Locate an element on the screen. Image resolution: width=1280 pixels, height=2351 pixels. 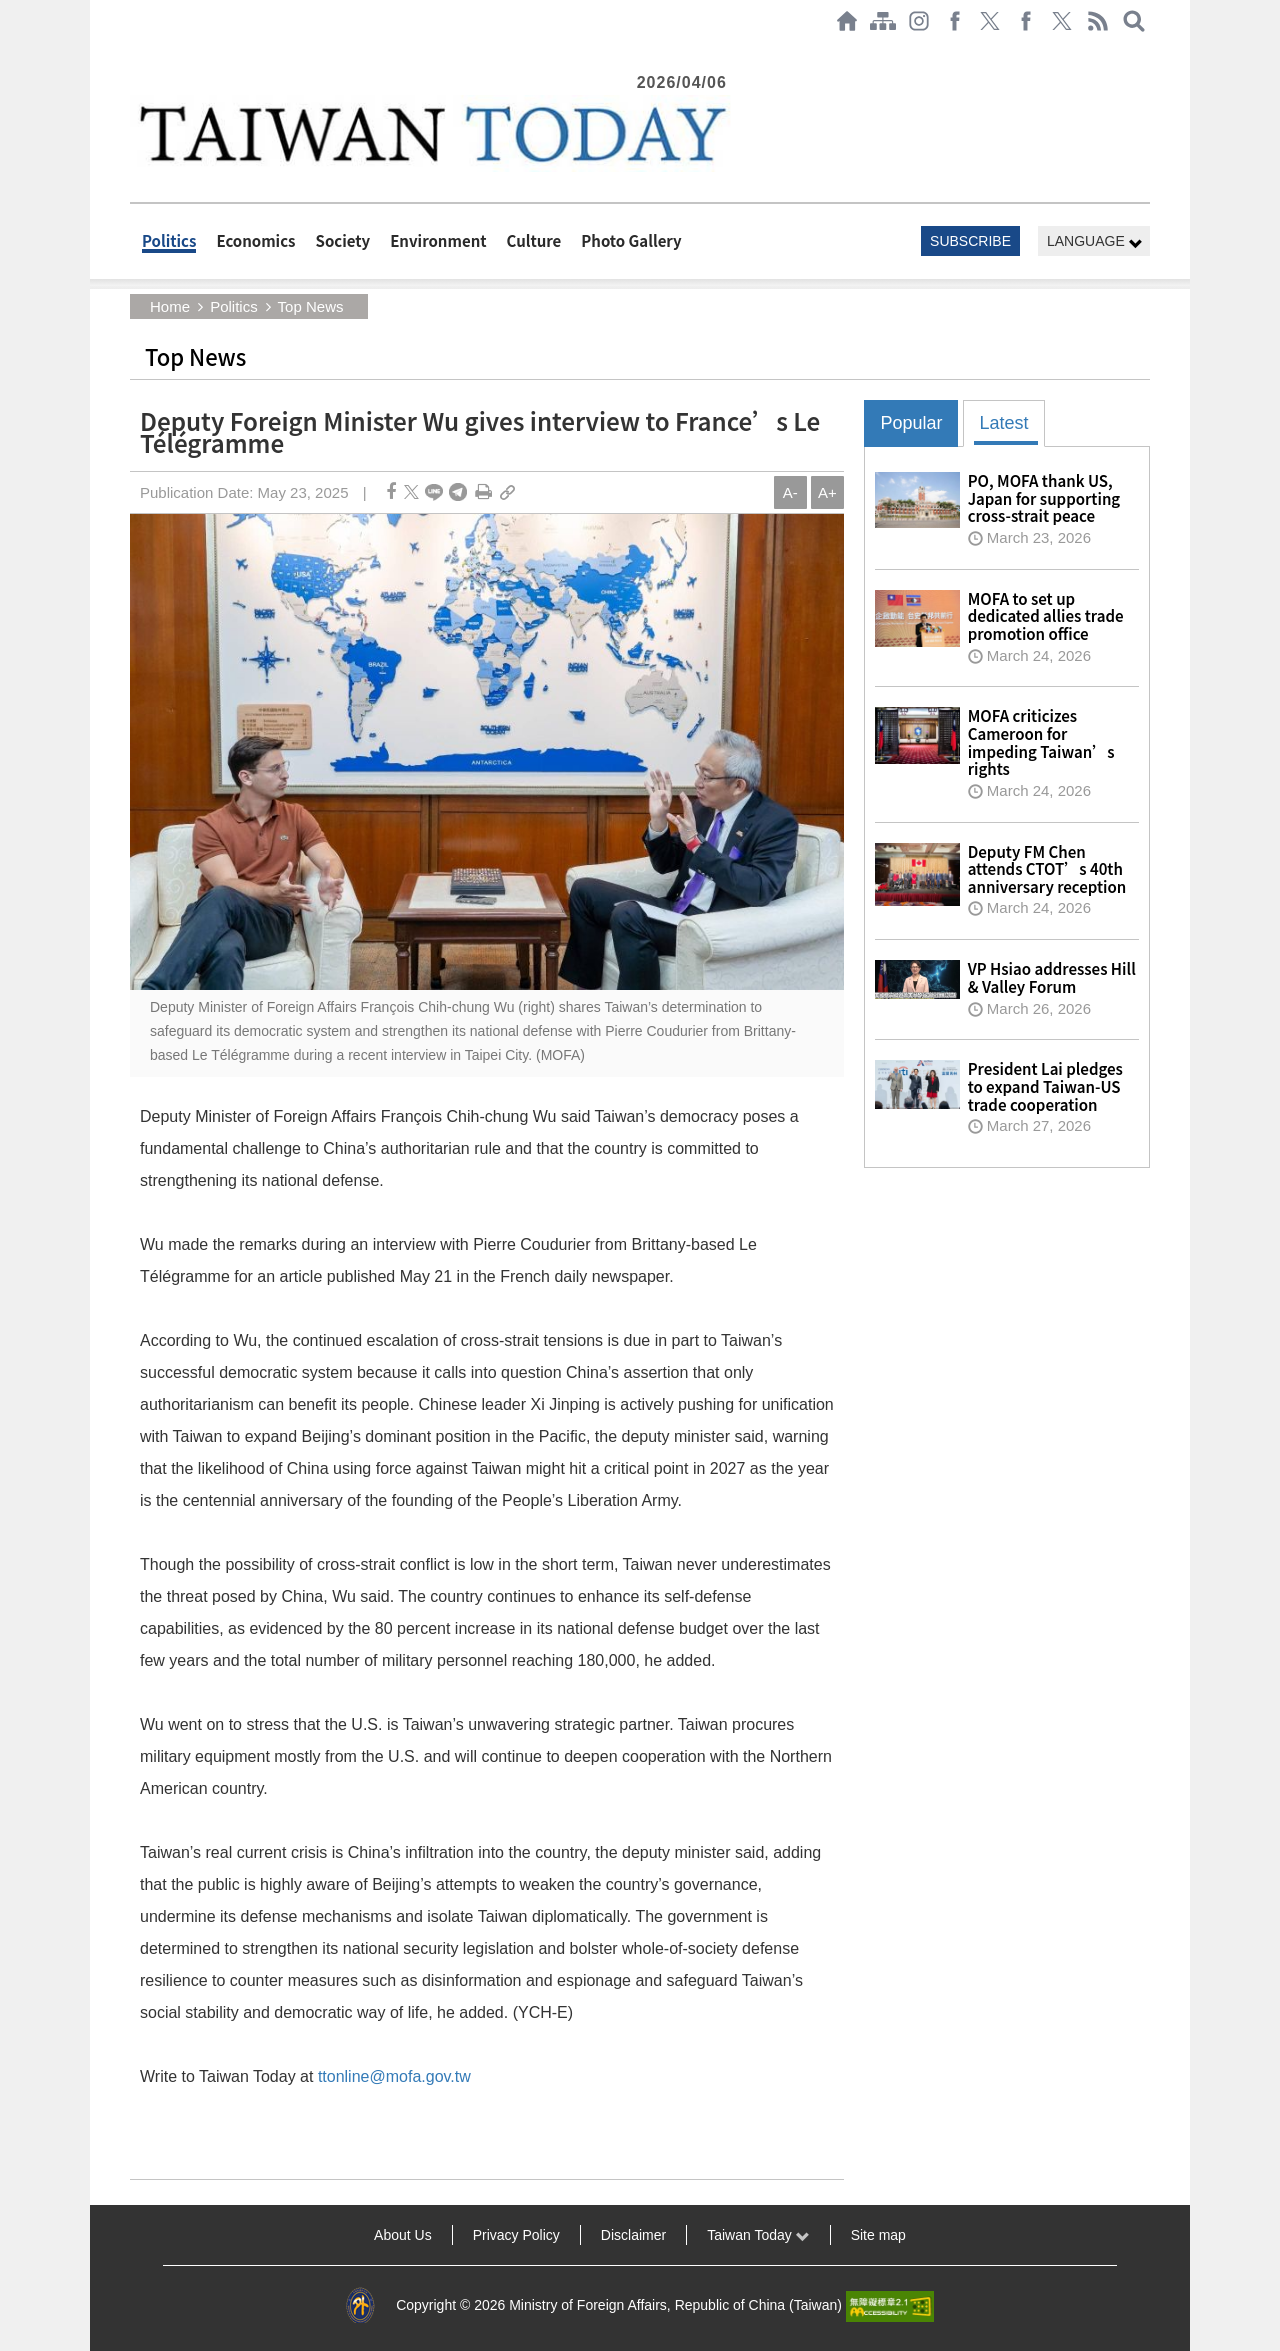
Home is located at coordinates (170, 306).